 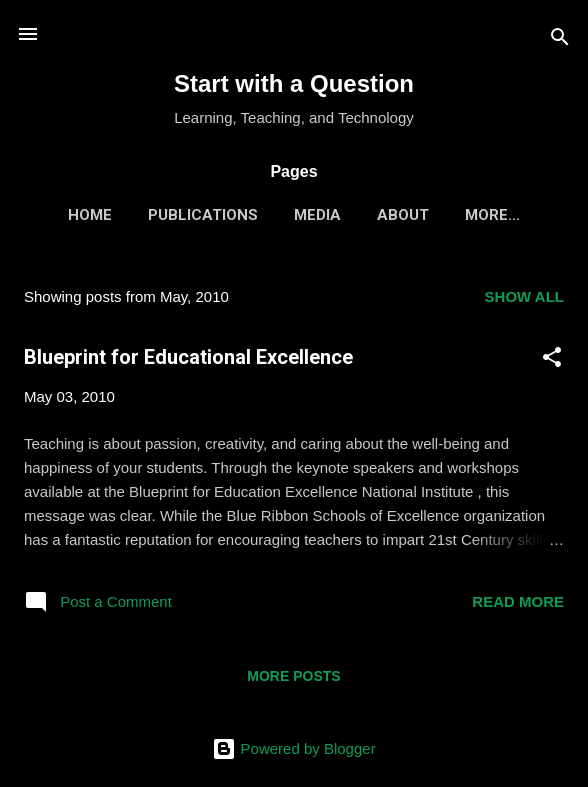 I want to click on About, so click(x=403, y=215).